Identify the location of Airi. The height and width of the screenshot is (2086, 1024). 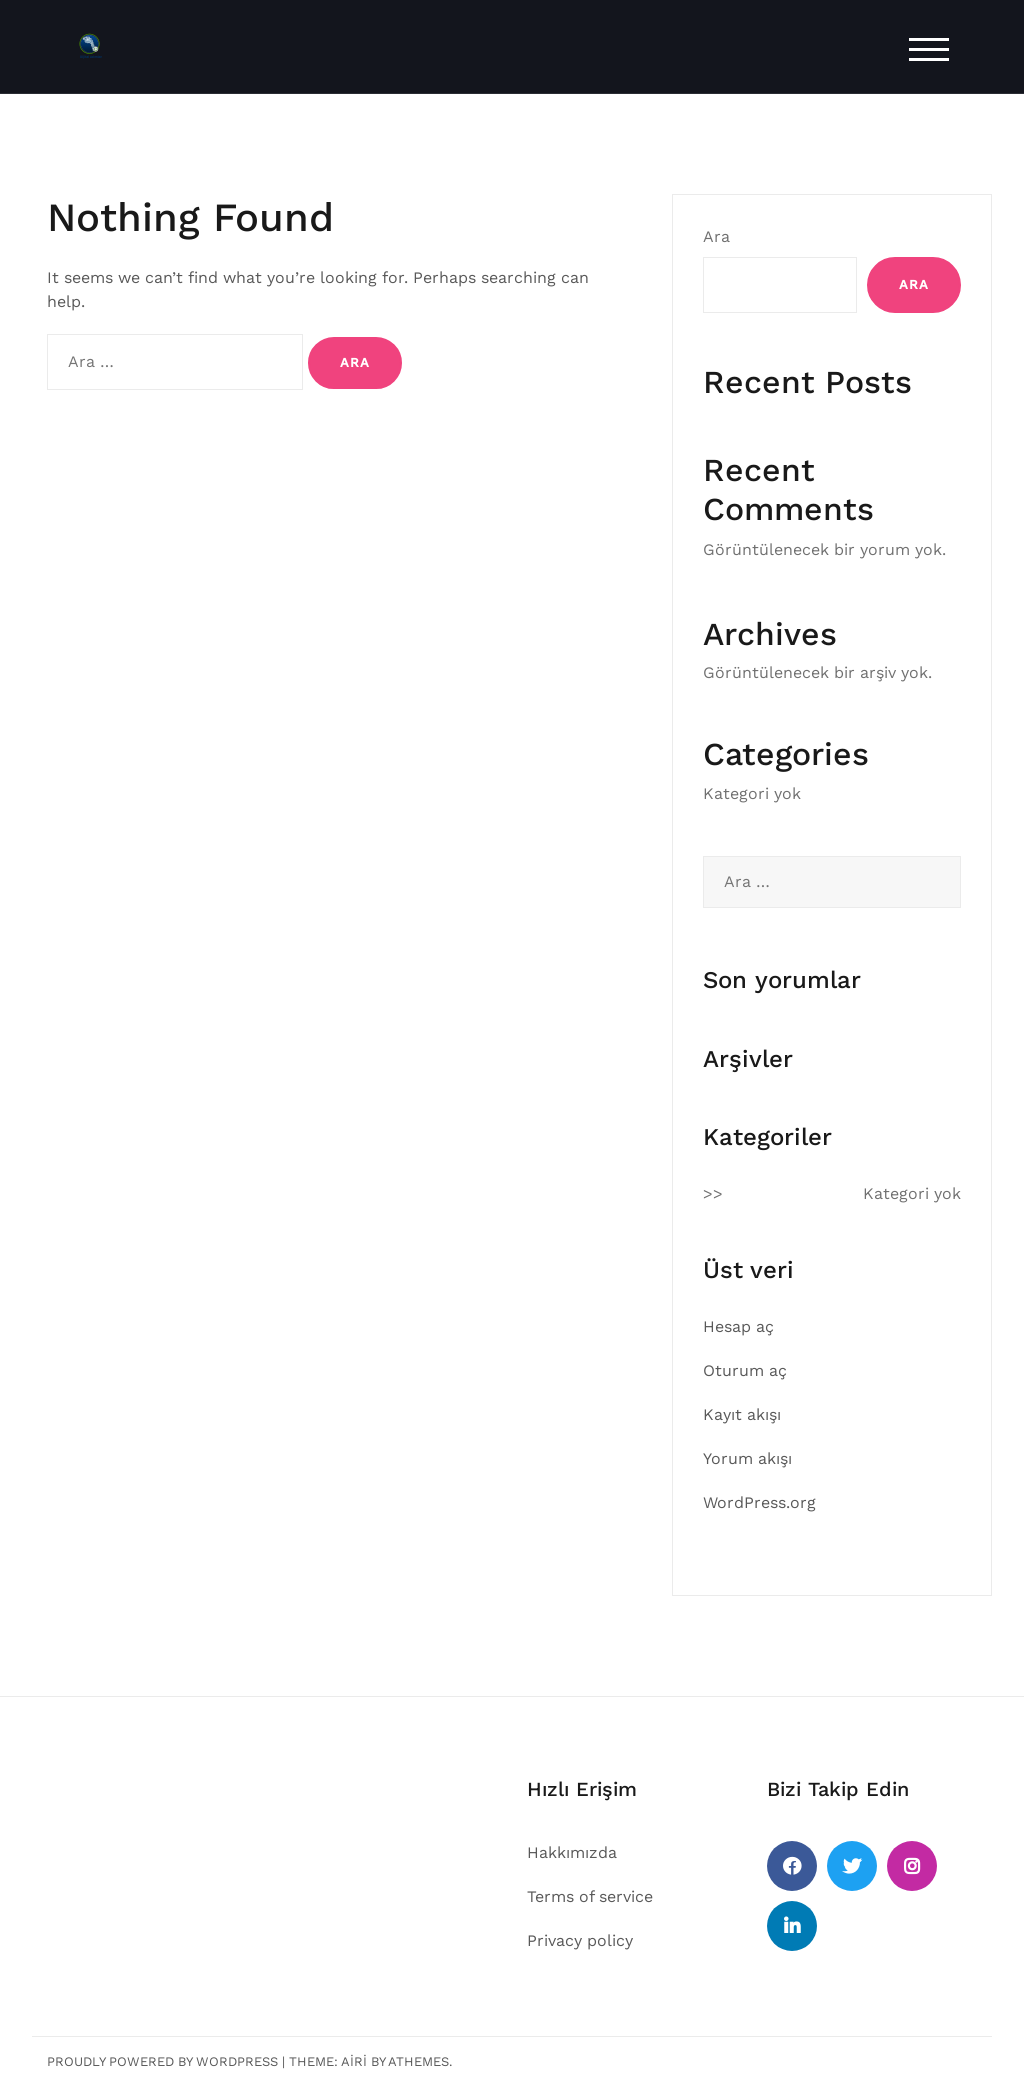
(354, 2061).